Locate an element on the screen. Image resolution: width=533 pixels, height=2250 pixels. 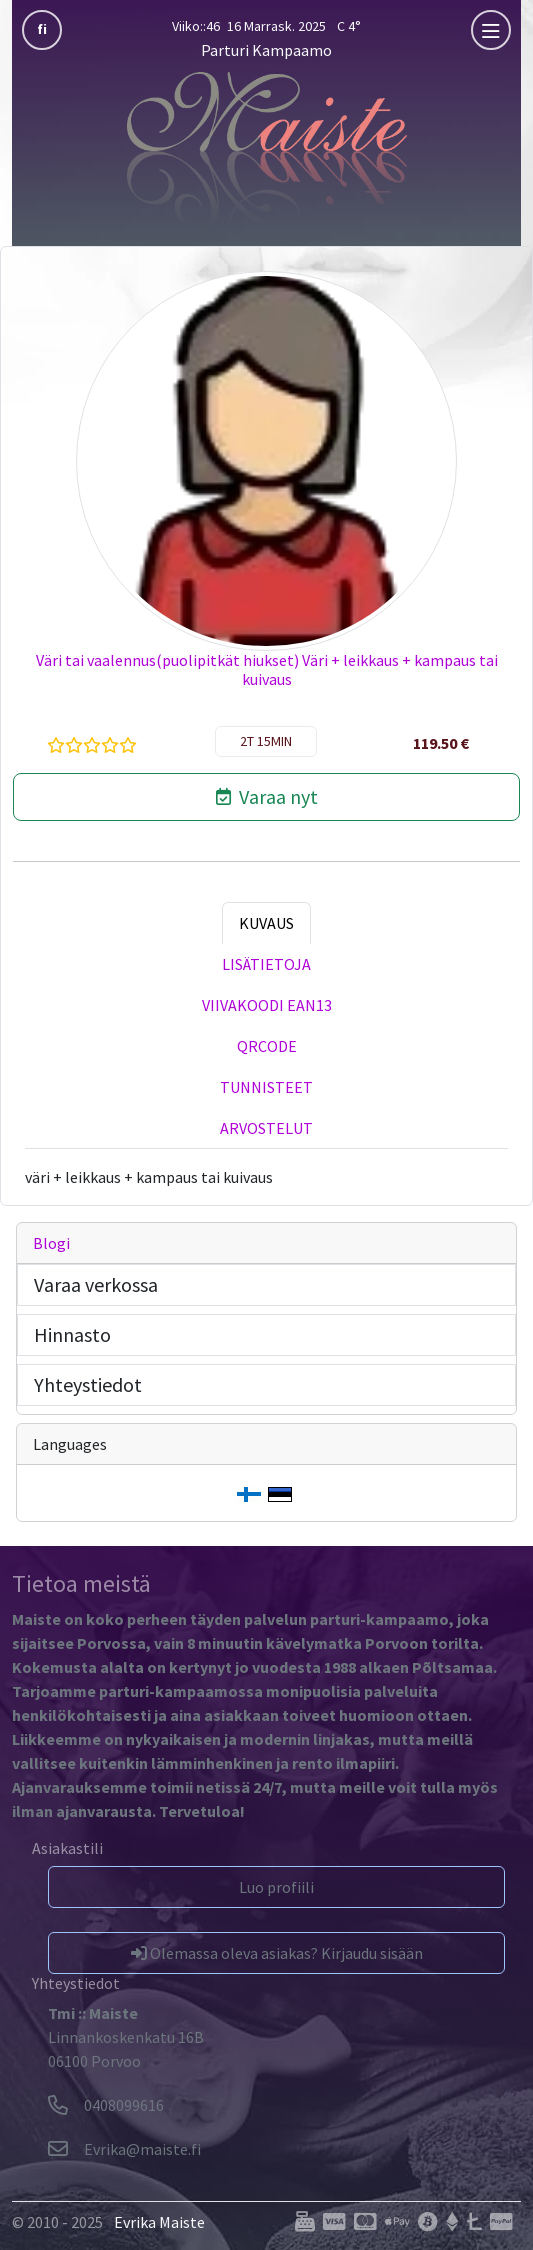
Yhteystiedot is located at coordinates (88, 1384).